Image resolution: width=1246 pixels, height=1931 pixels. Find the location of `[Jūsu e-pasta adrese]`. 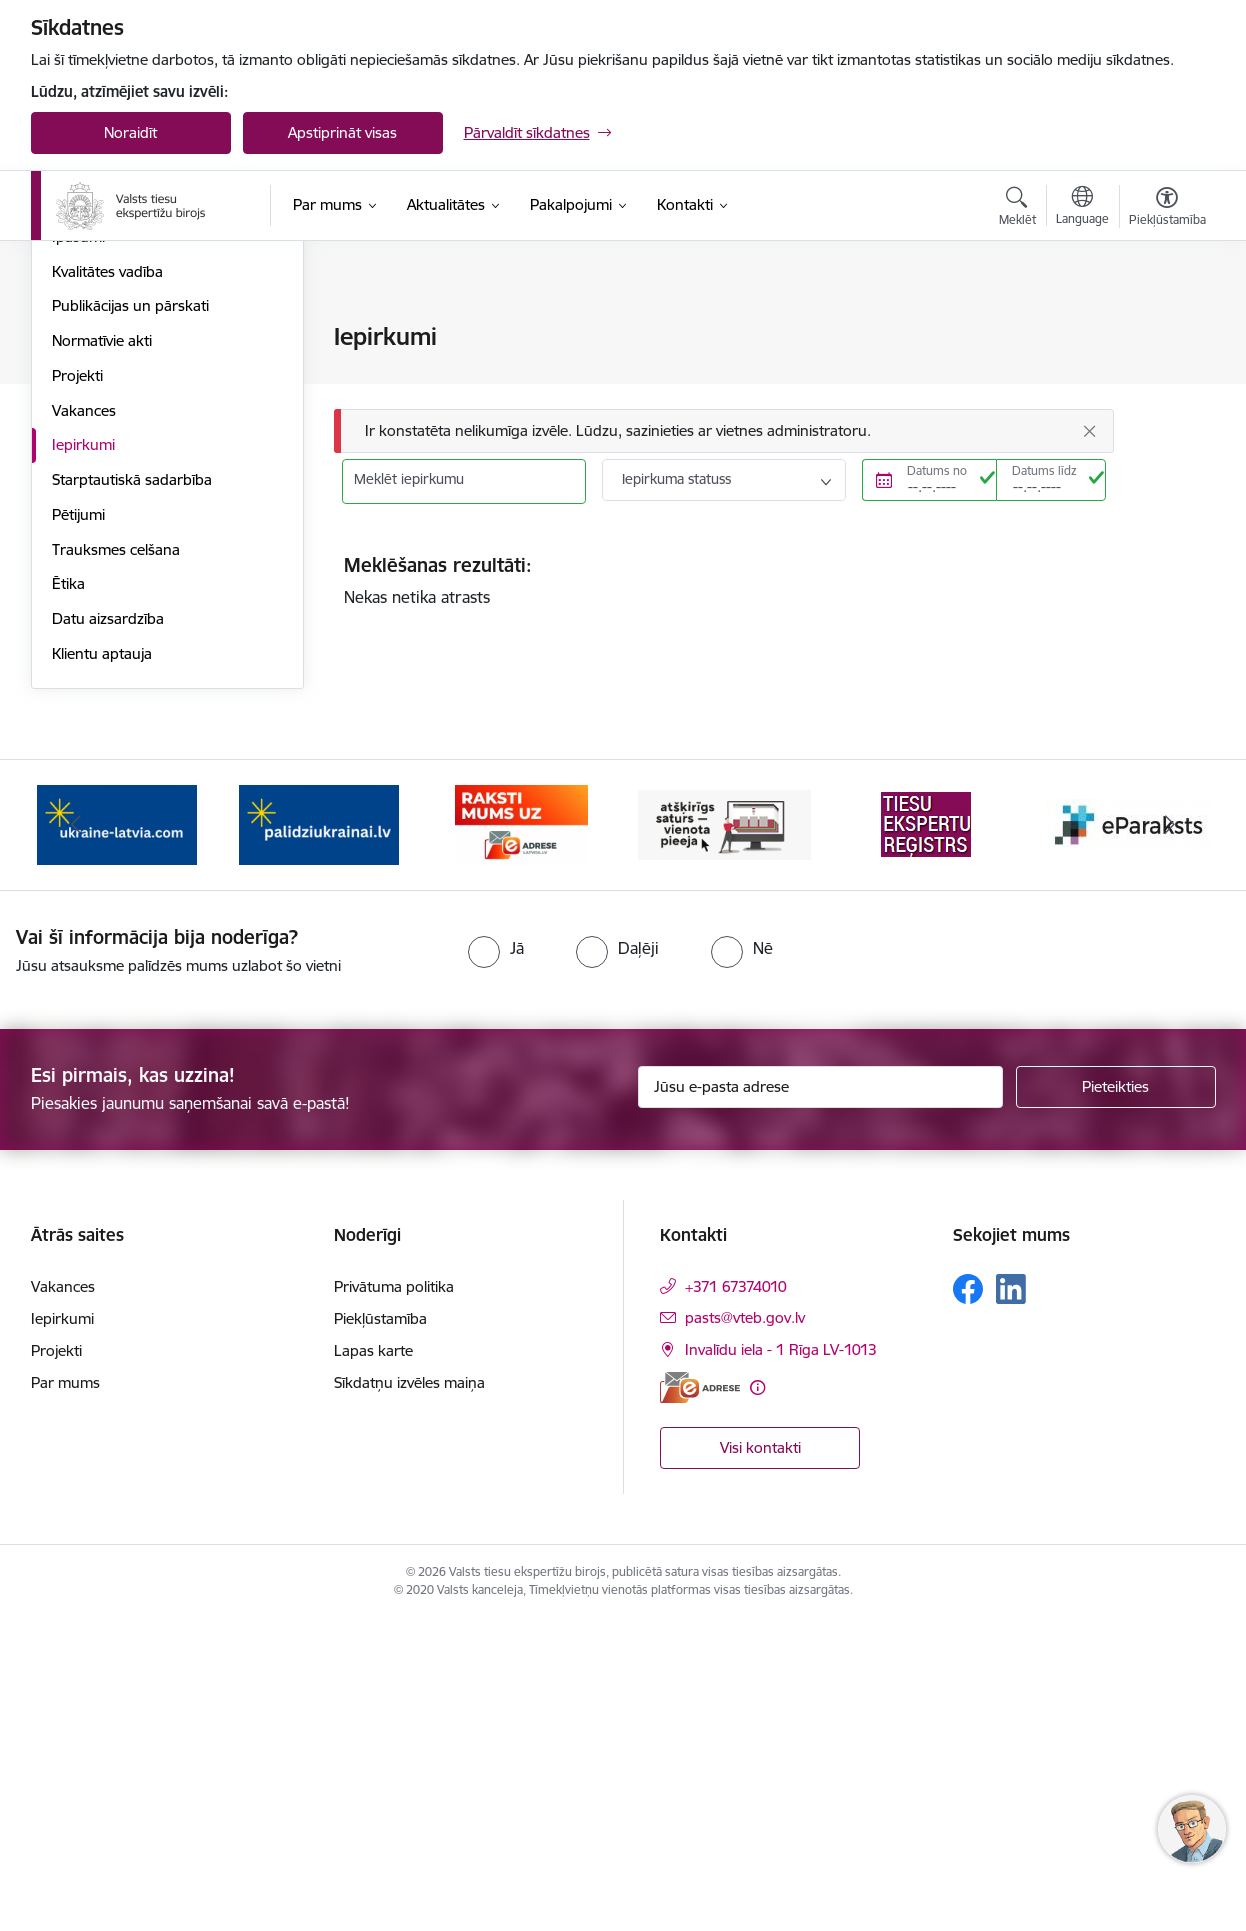

[Jūsu e-pasta adrese] is located at coordinates (820, 1397).